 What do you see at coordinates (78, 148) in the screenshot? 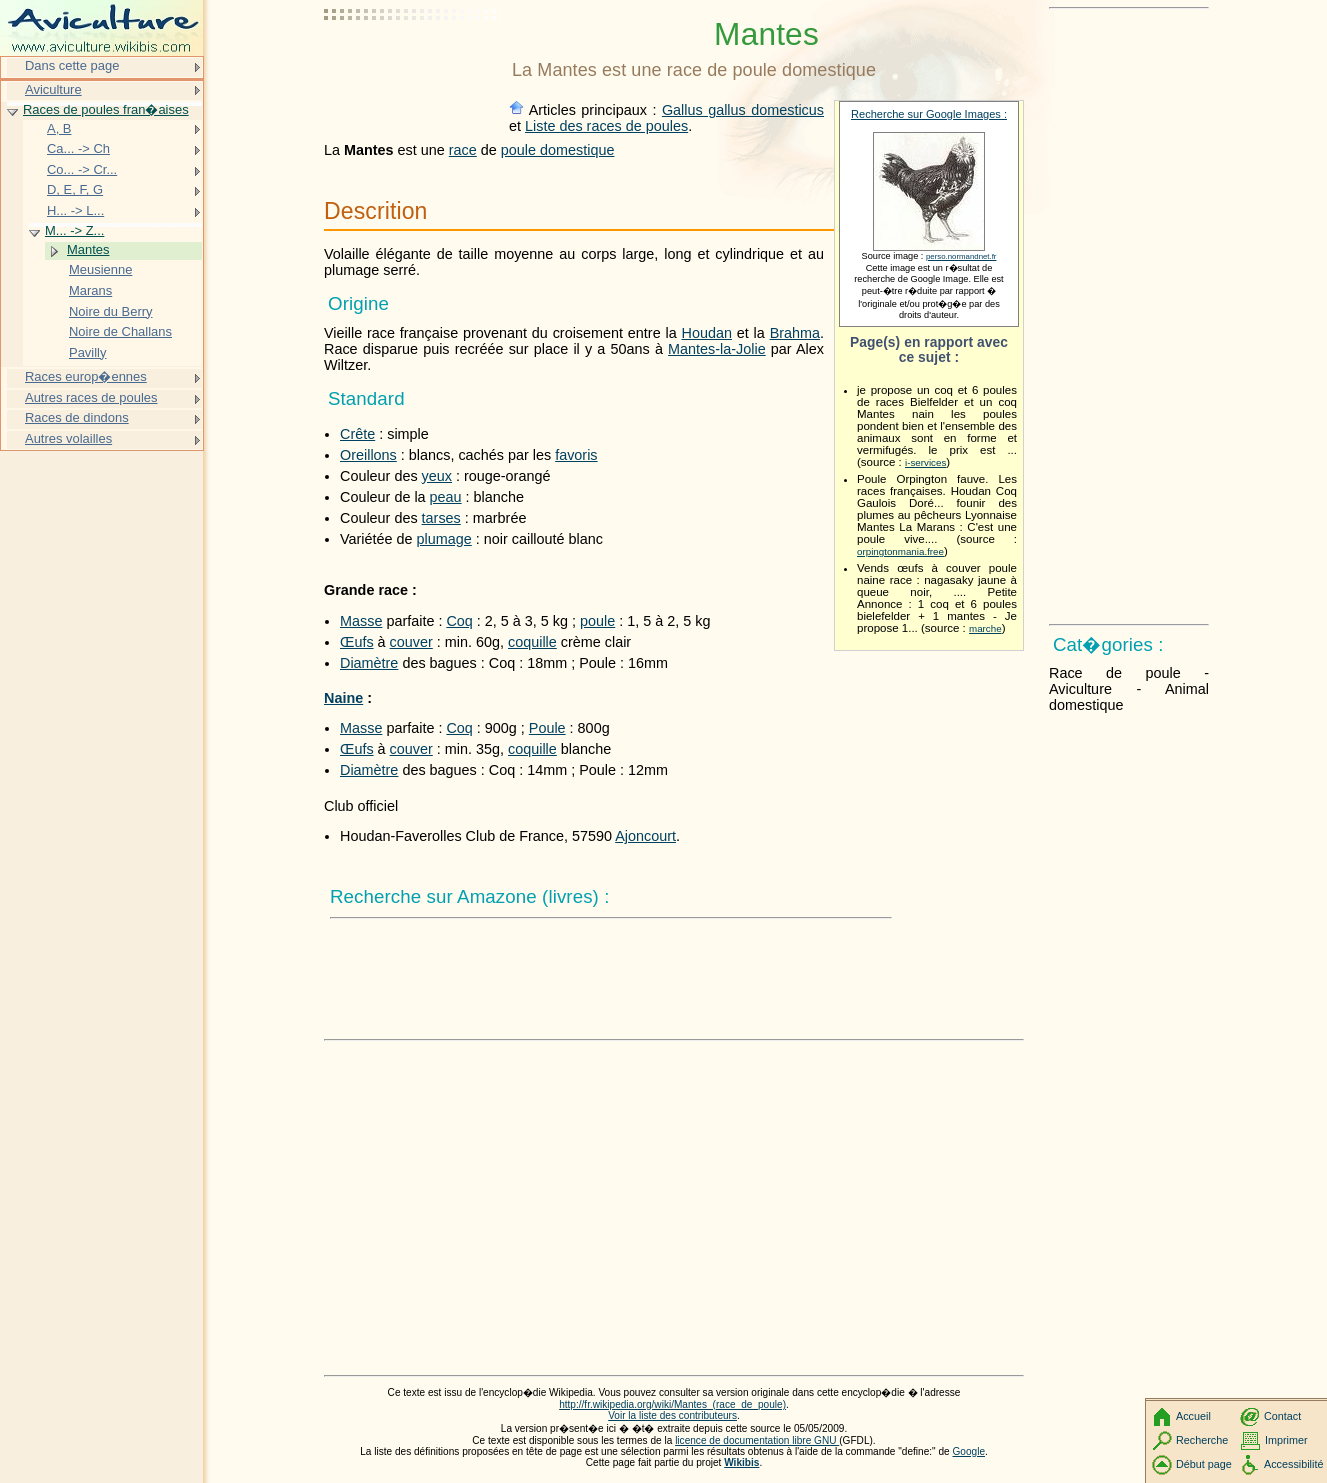
I see `Ca... -> Ch` at bounding box center [78, 148].